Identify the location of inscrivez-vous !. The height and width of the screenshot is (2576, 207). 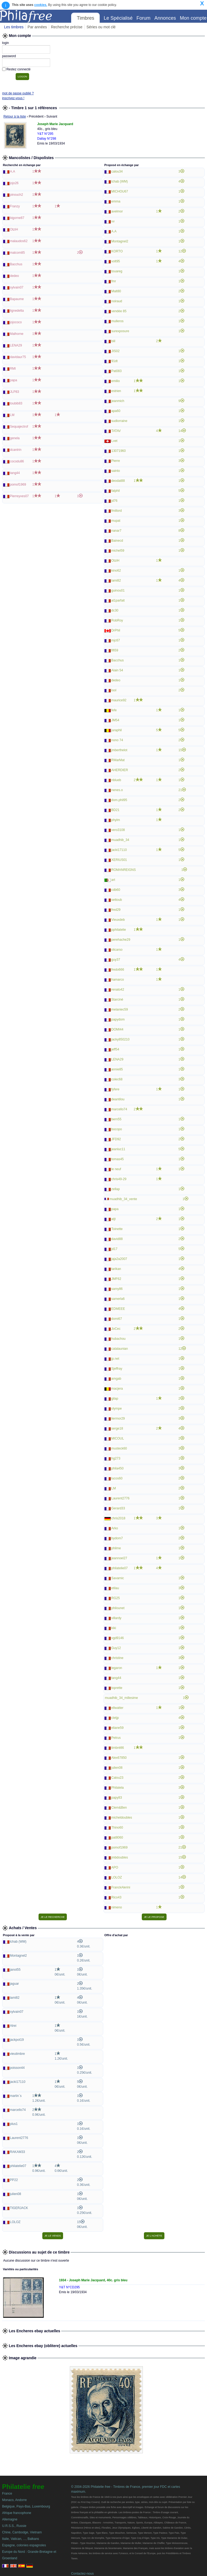
(13, 98).